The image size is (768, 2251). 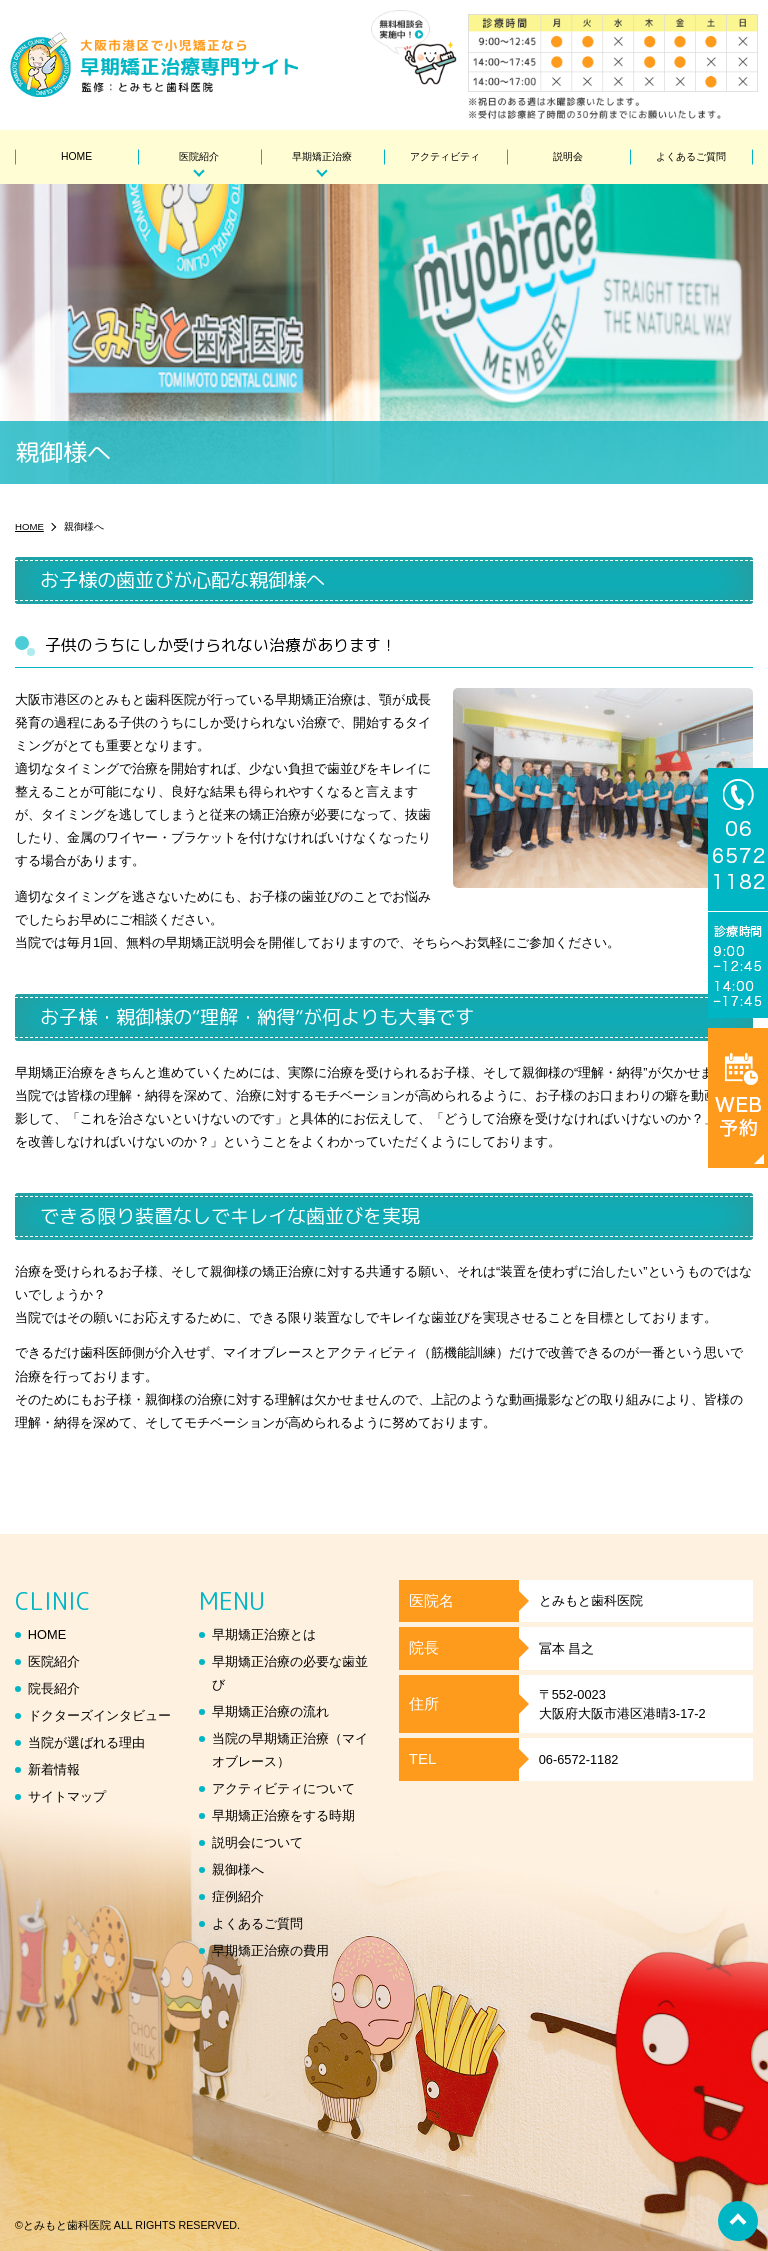 I want to click on よくあるご質問, so click(x=691, y=156).